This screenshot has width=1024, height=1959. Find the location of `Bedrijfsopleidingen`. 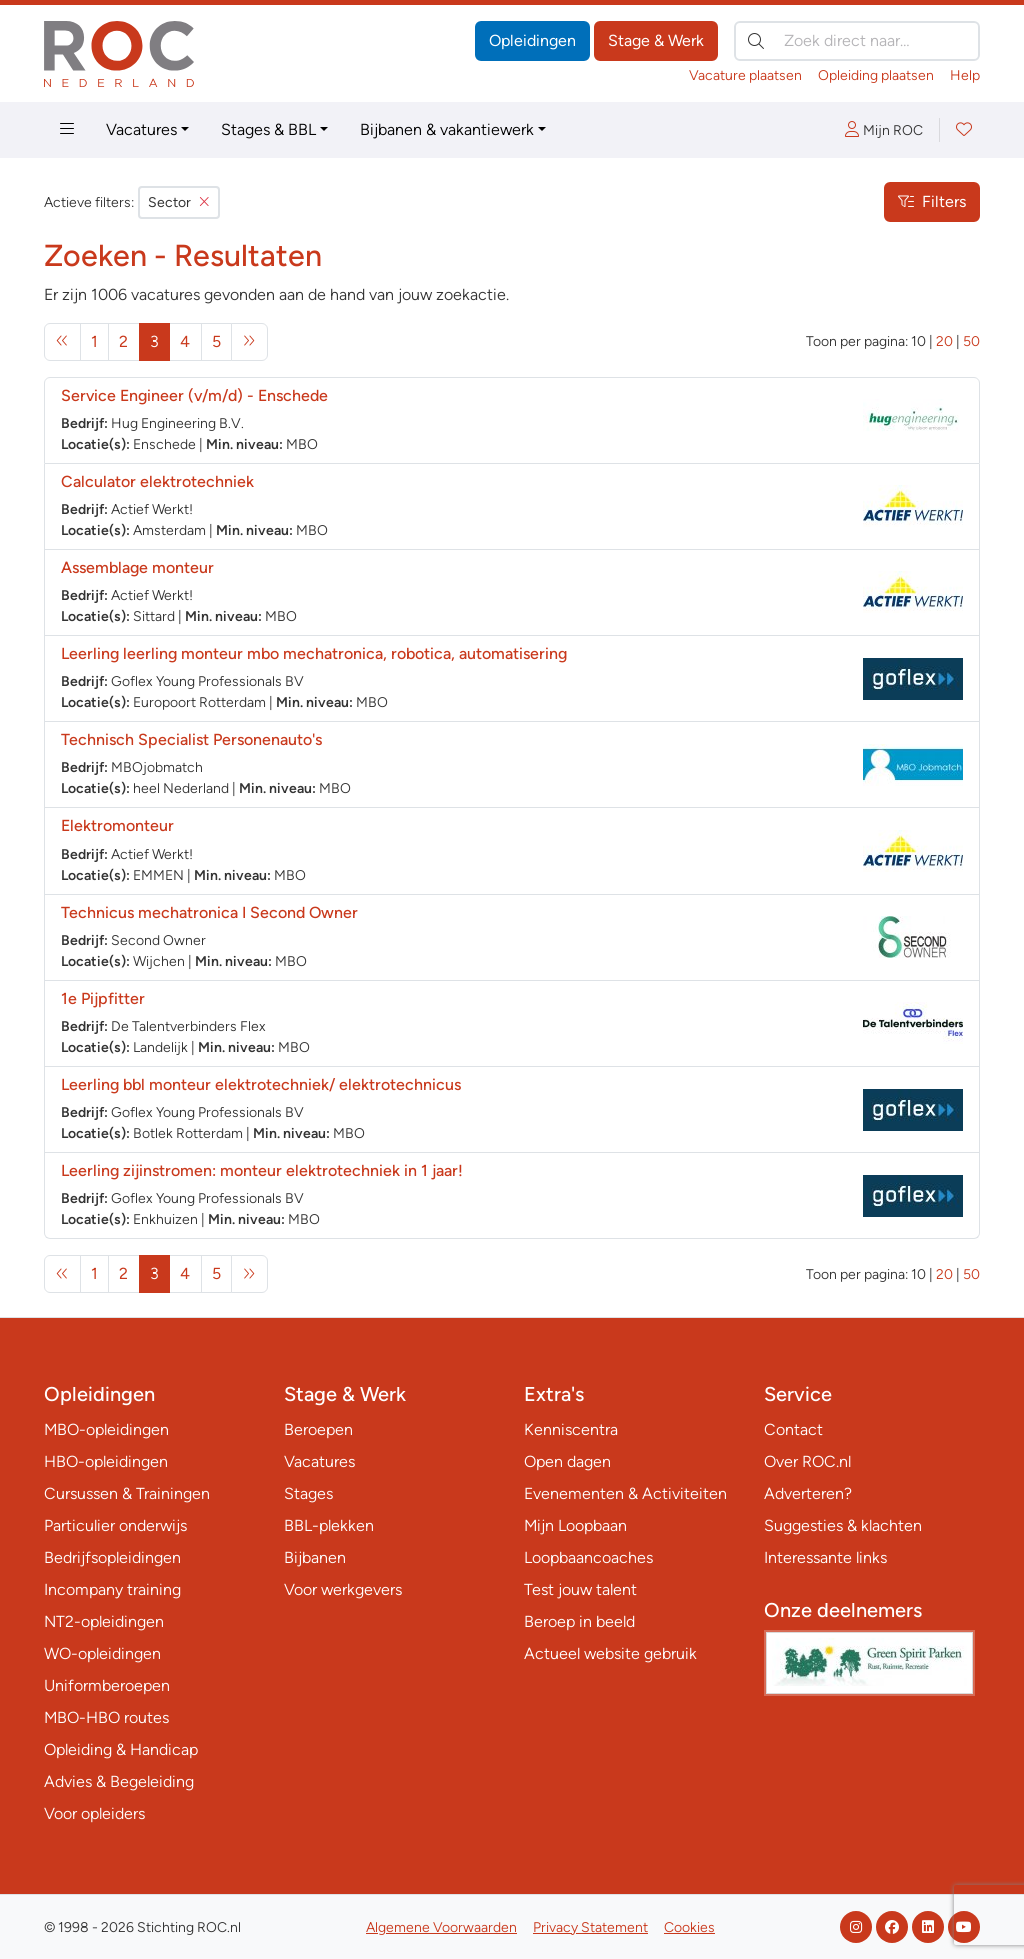

Bedrijfsopleidingen is located at coordinates (112, 1557).